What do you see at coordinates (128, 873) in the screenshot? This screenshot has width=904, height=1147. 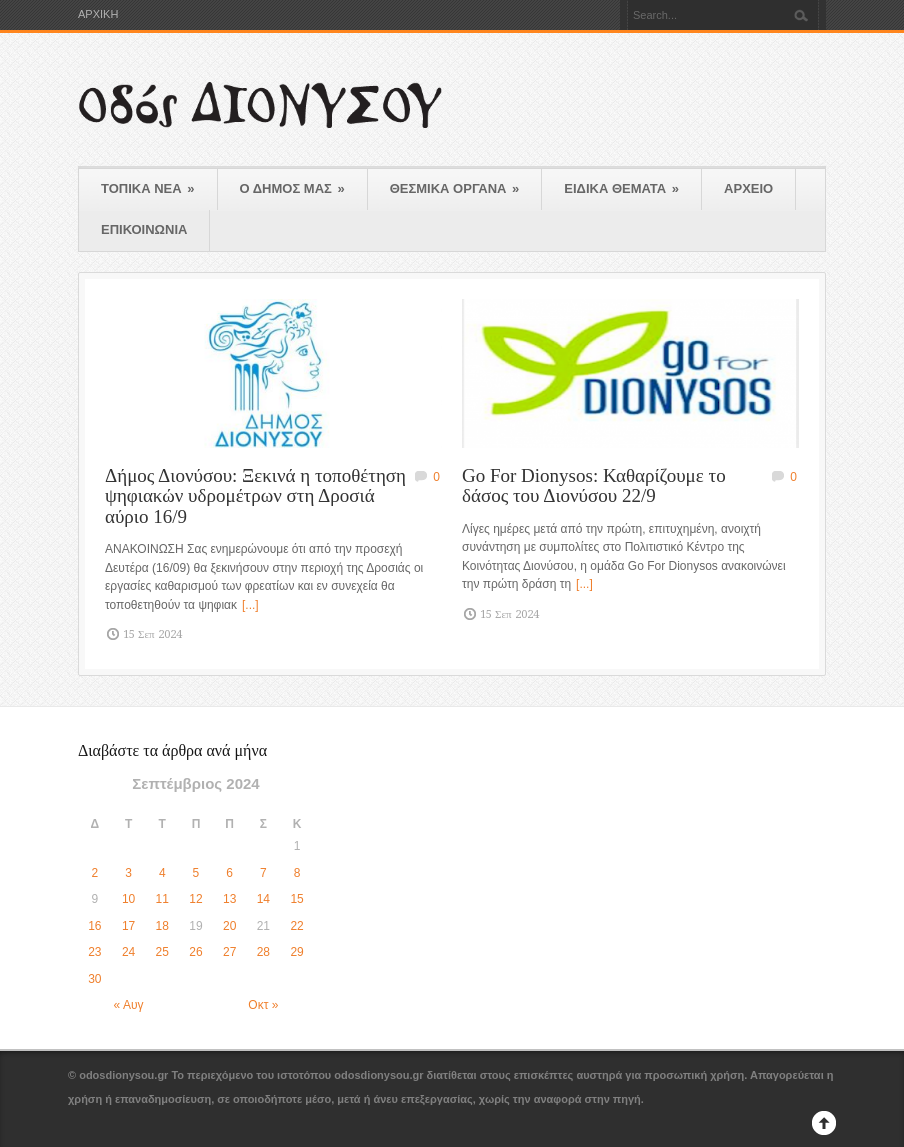 I see `3 [Τα άρθρα δημοσιεύτηκαν την 3 September 2024]` at bounding box center [128, 873].